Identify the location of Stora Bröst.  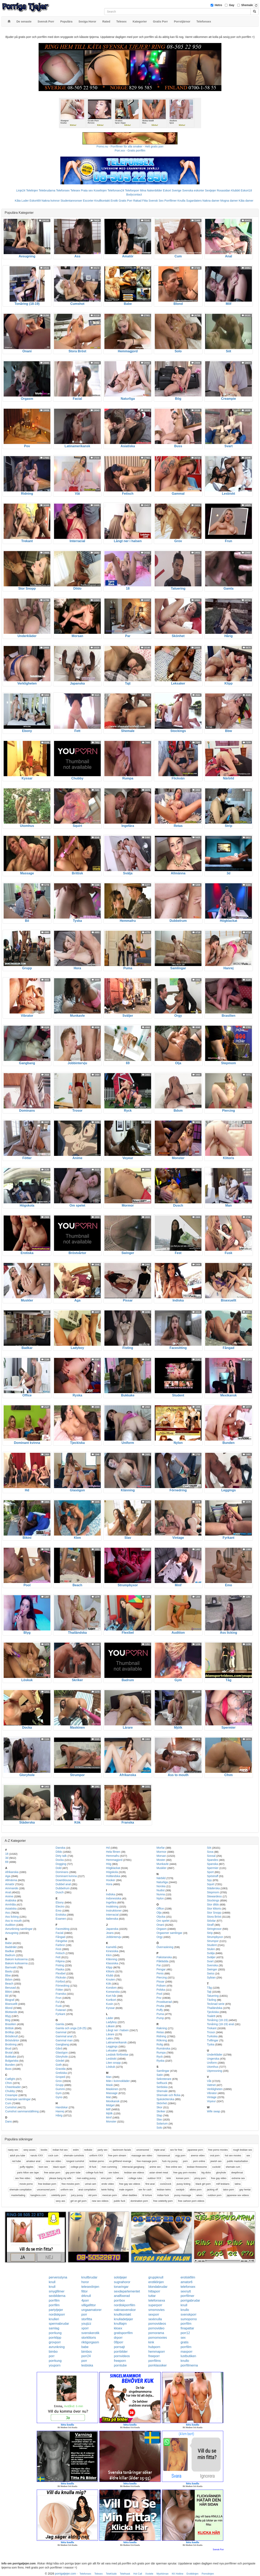
(214, 1916).